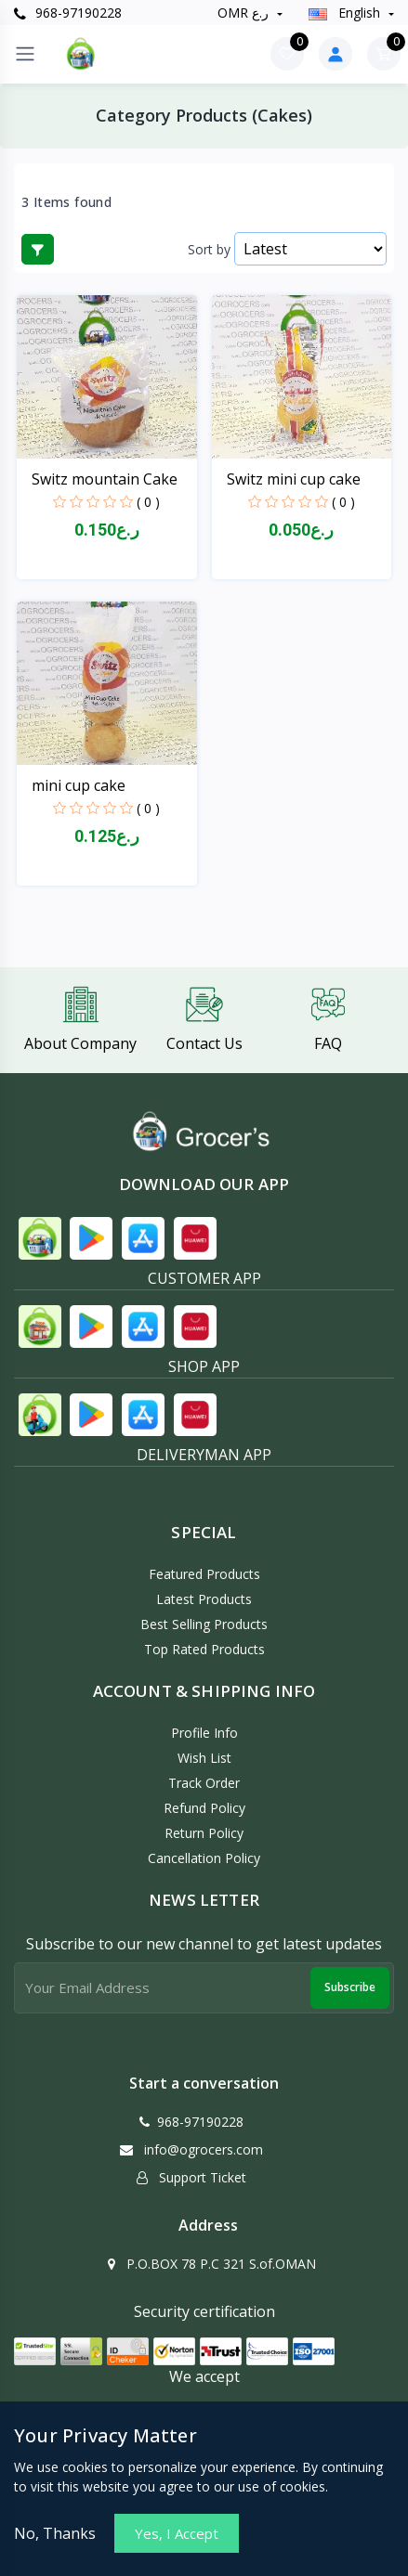 The image size is (408, 2576). I want to click on Yes, I Accept, so click(176, 2533).